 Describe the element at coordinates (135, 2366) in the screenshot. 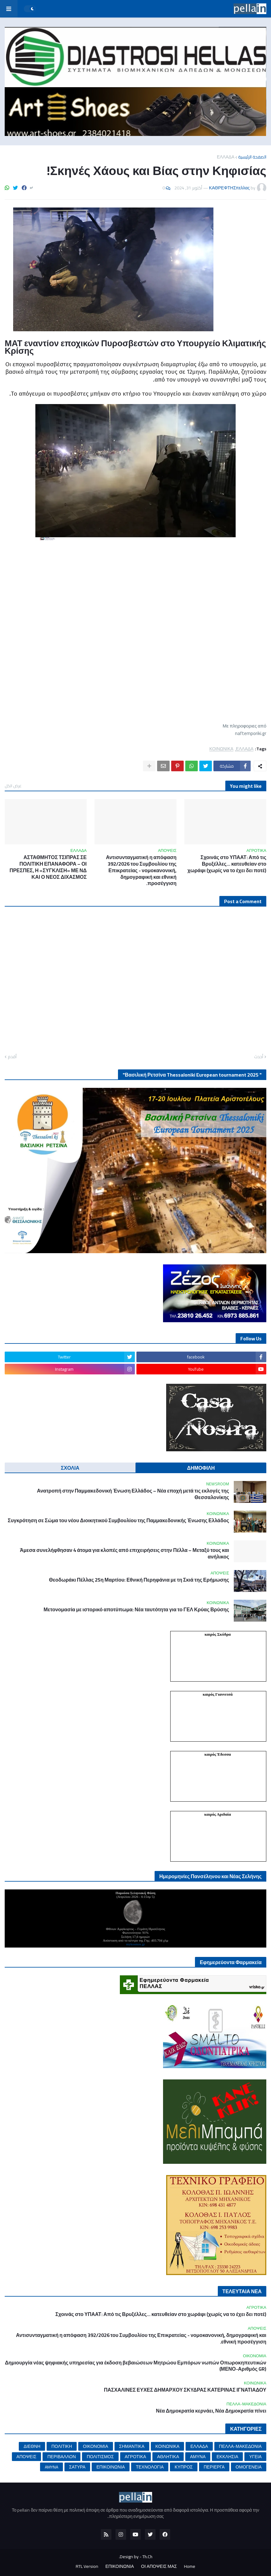

I see `Δημιουργία νέας ψηφιακής υπηρεσίας για έκδοση βεβαιώσεων Μητρώου Εμπόρων νωπών Οπωροκηπευτικών (ΜΕΝΟ-Αριθμός GR)` at that location.